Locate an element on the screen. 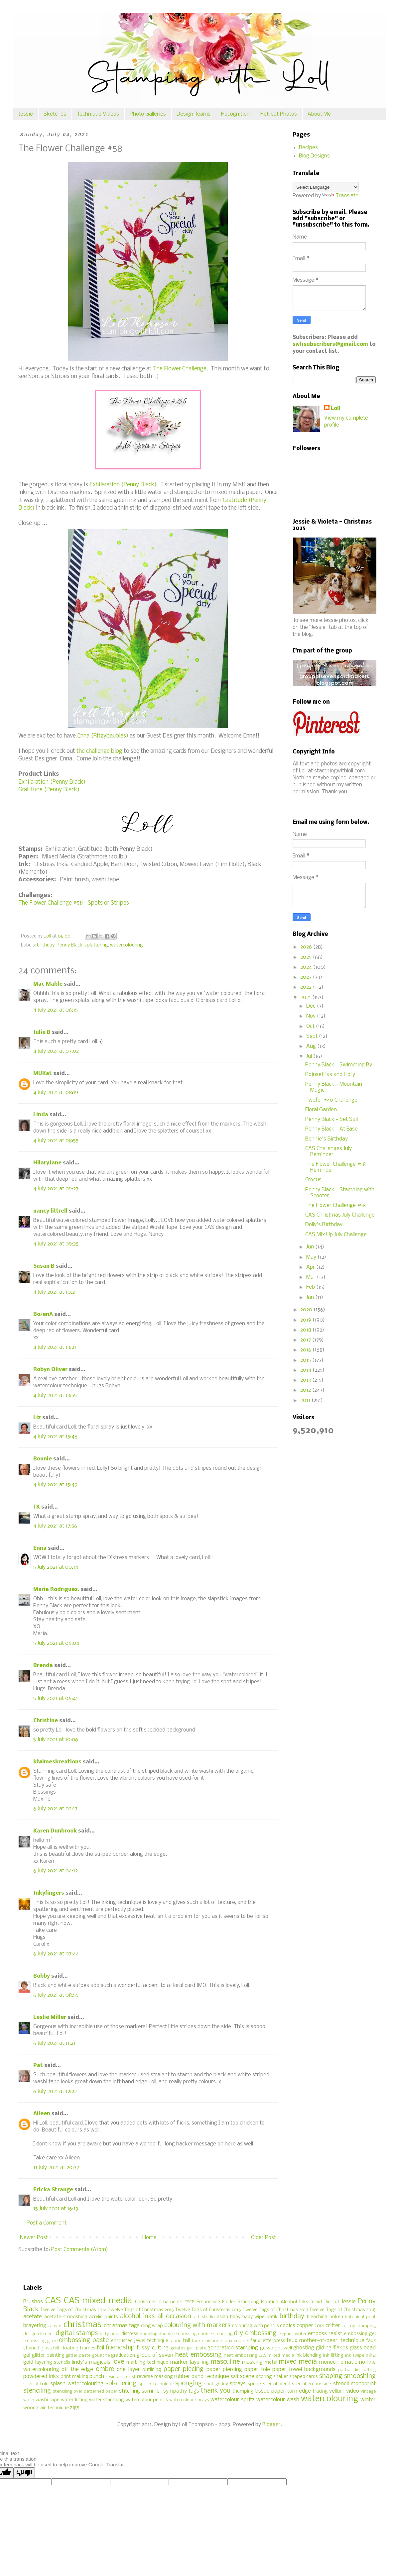 The image size is (399, 2576). split 4 technique is located at coordinates (156, 2384).